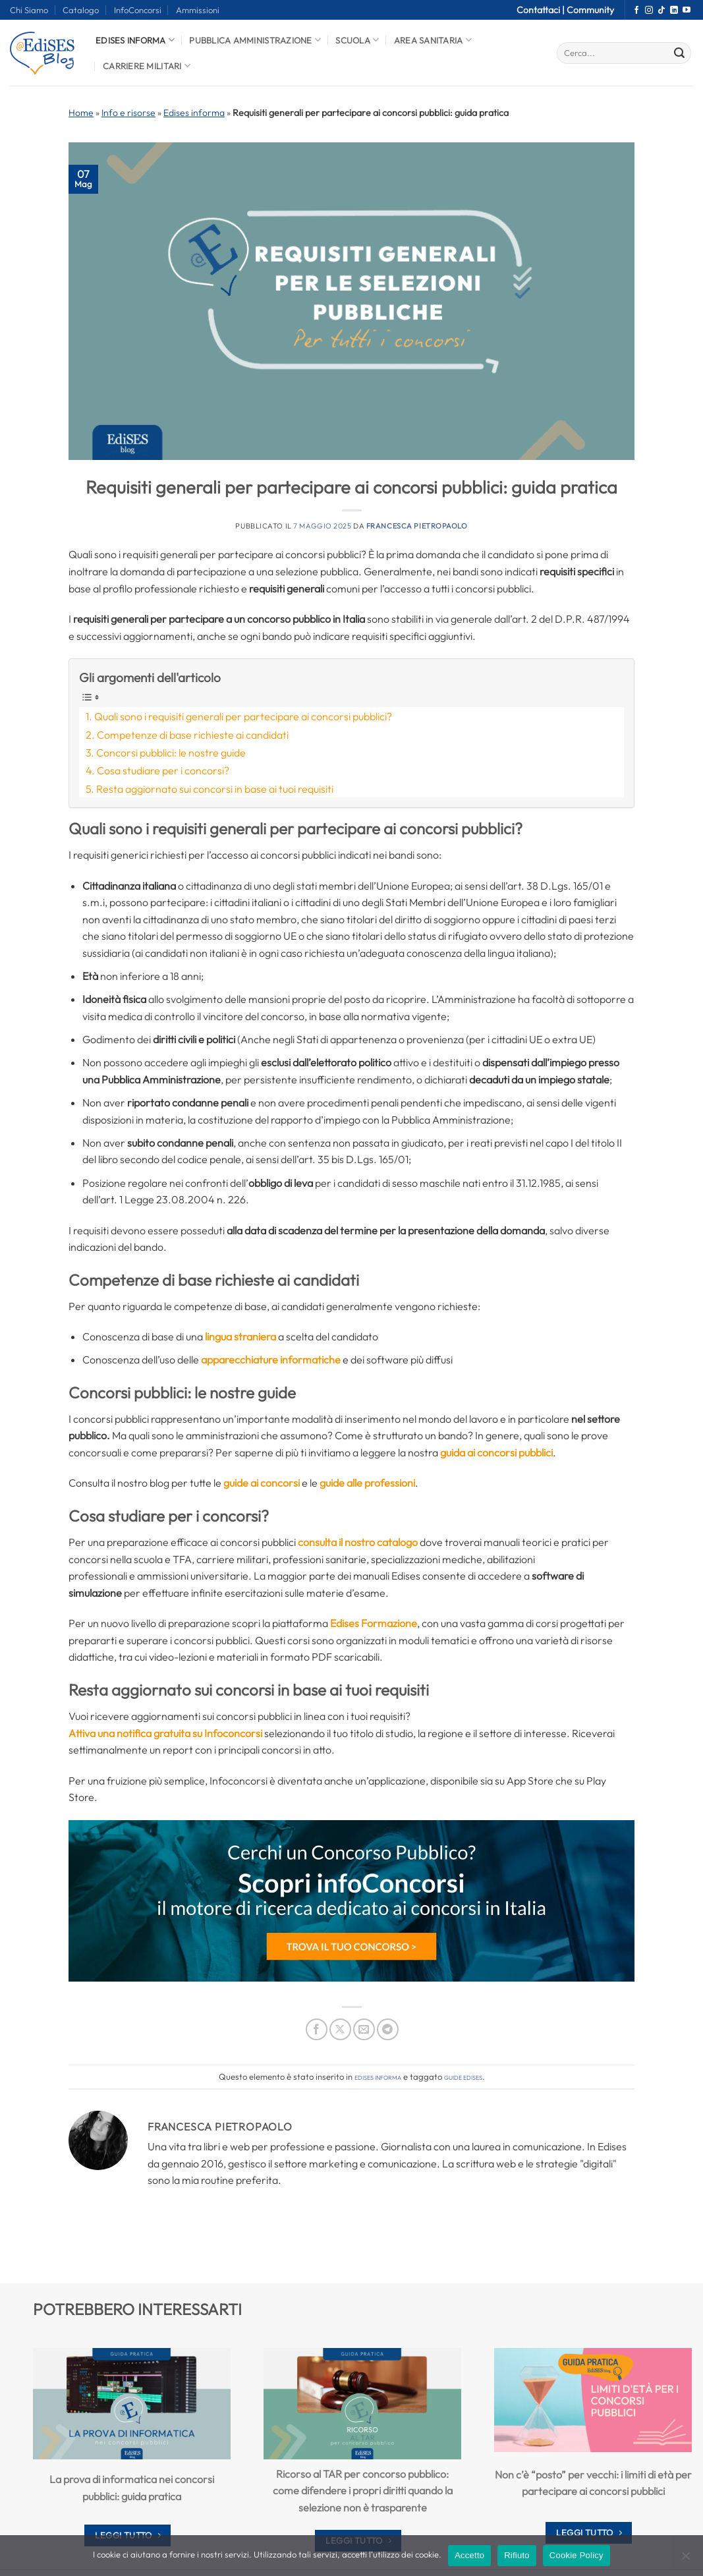 This screenshot has width=703, height=2576. What do you see at coordinates (469, 2555) in the screenshot?
I see `Accetto` at bounding box center [469, 2555].